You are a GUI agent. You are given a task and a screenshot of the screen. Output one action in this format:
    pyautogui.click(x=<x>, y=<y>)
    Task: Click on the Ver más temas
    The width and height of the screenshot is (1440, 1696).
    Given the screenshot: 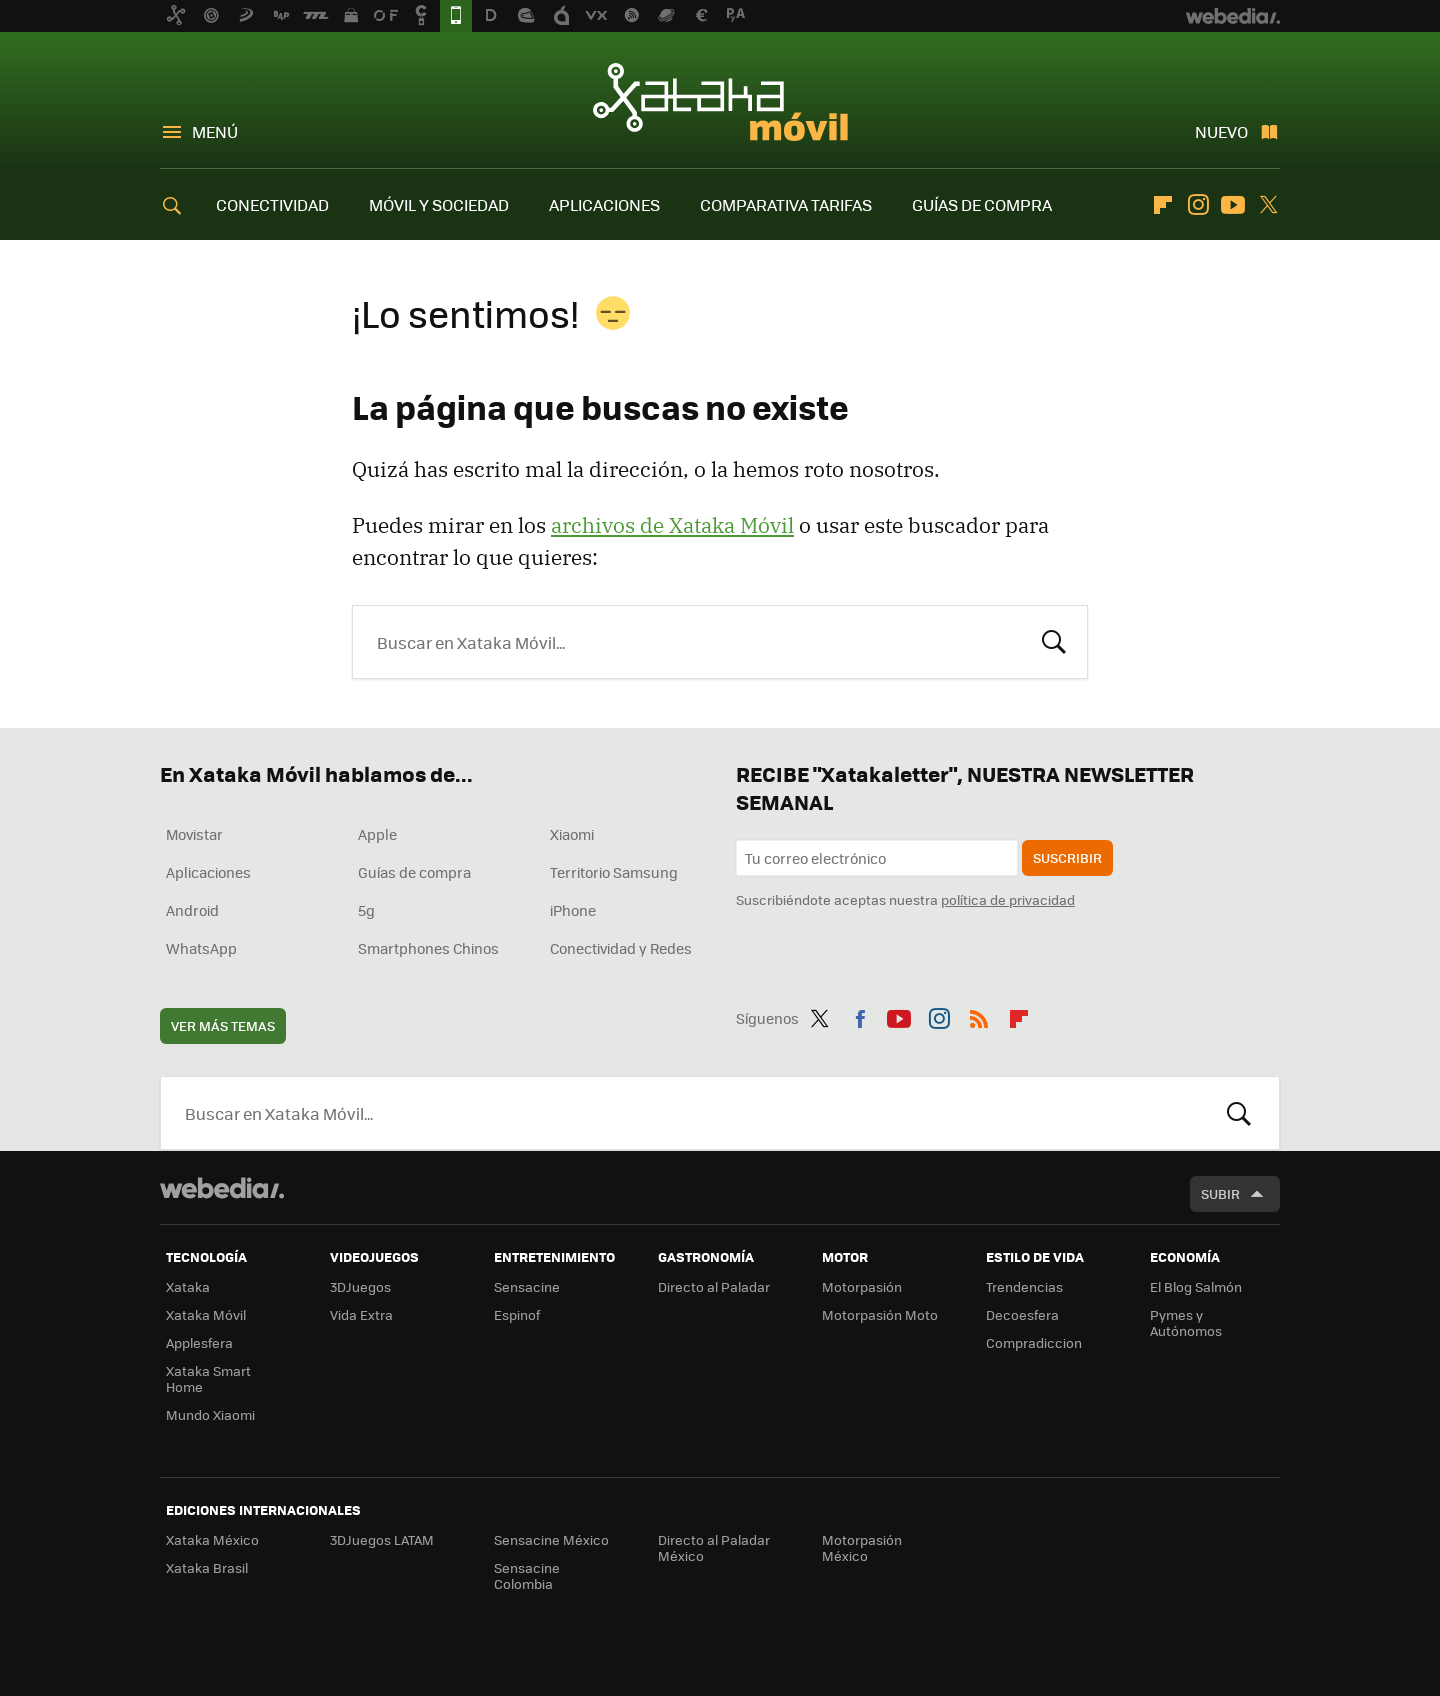 What is the action you would take?
    pyautogui.click(x=223, y=1025)
    